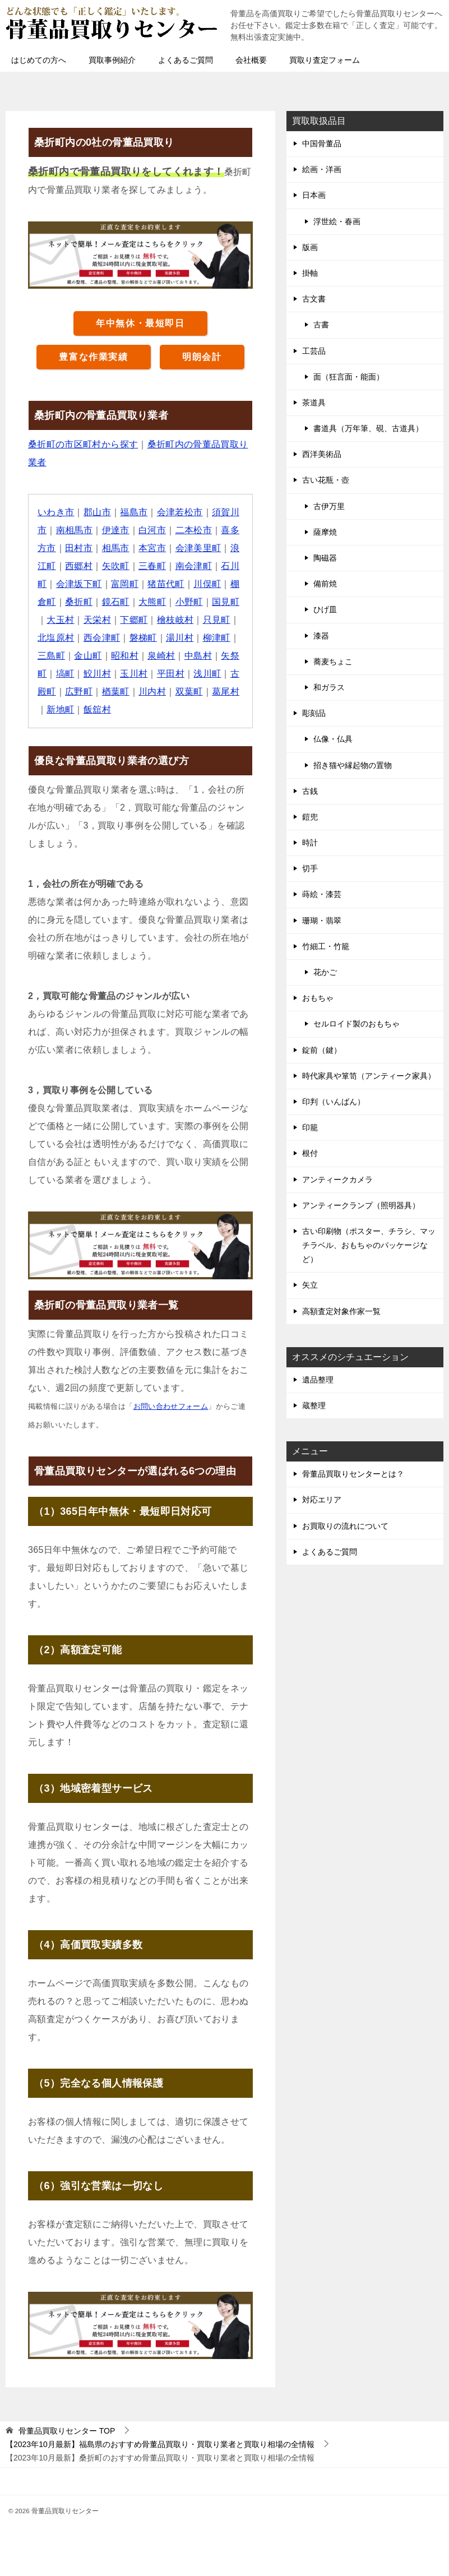  Describe the element at coordinates (310, 1153) in the screenshot. I see `根付` at that location.